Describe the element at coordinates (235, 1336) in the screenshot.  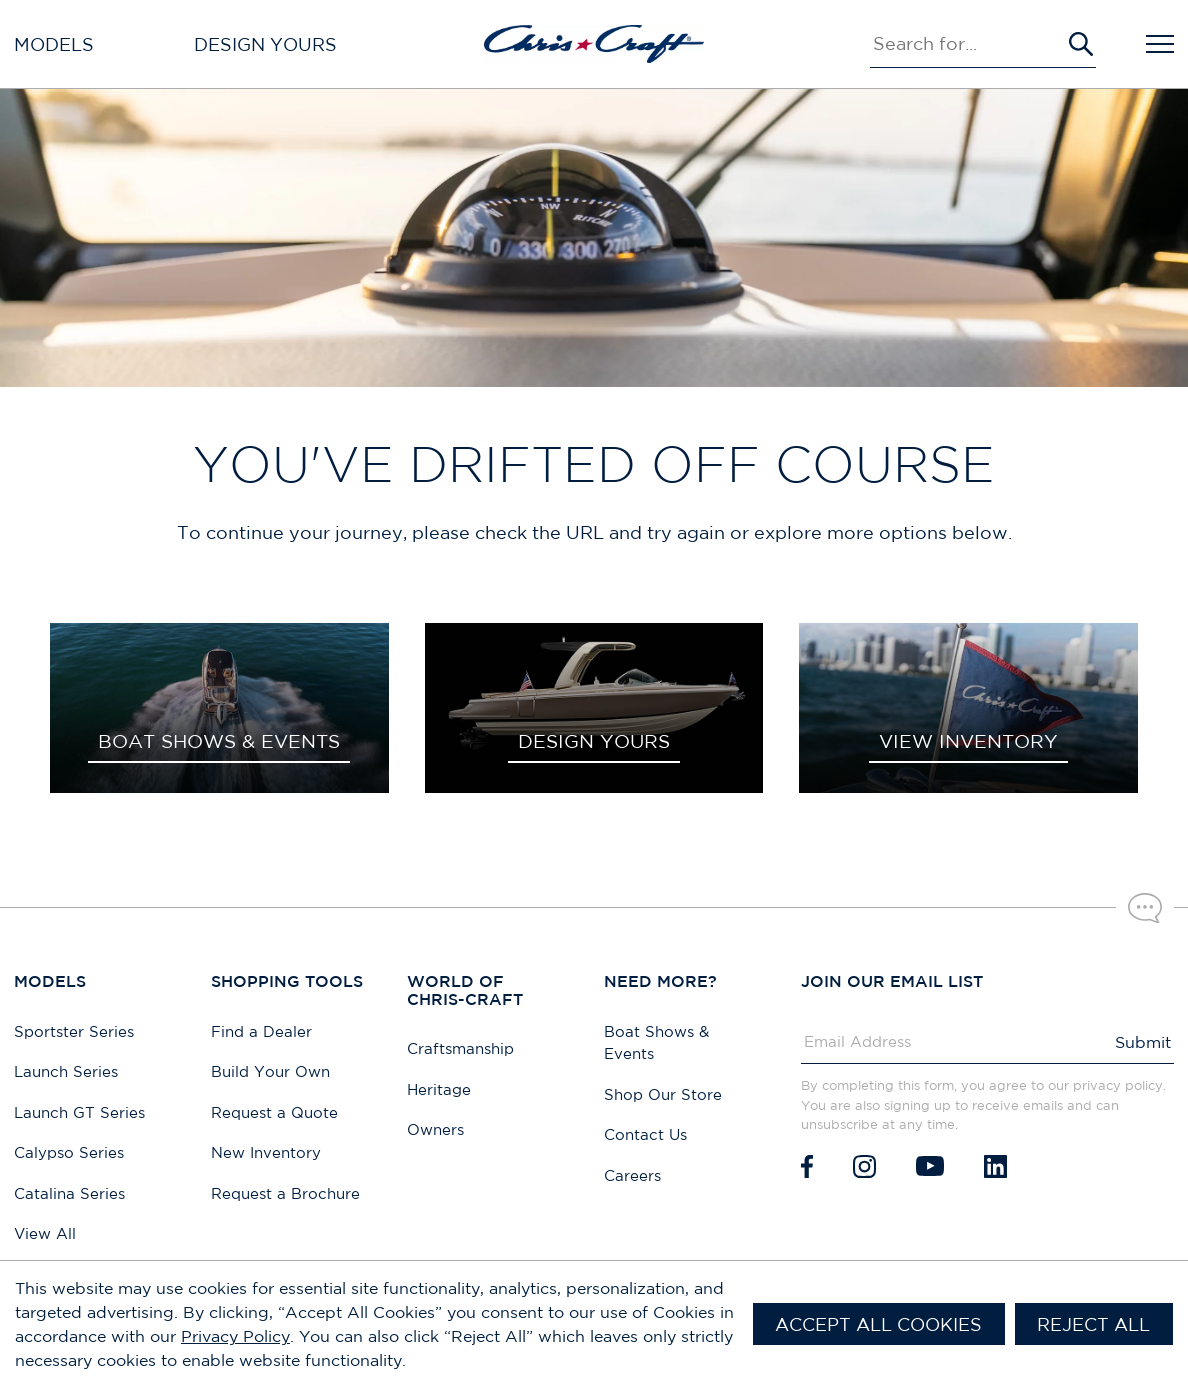
I see `Privacy Policy` at that location.